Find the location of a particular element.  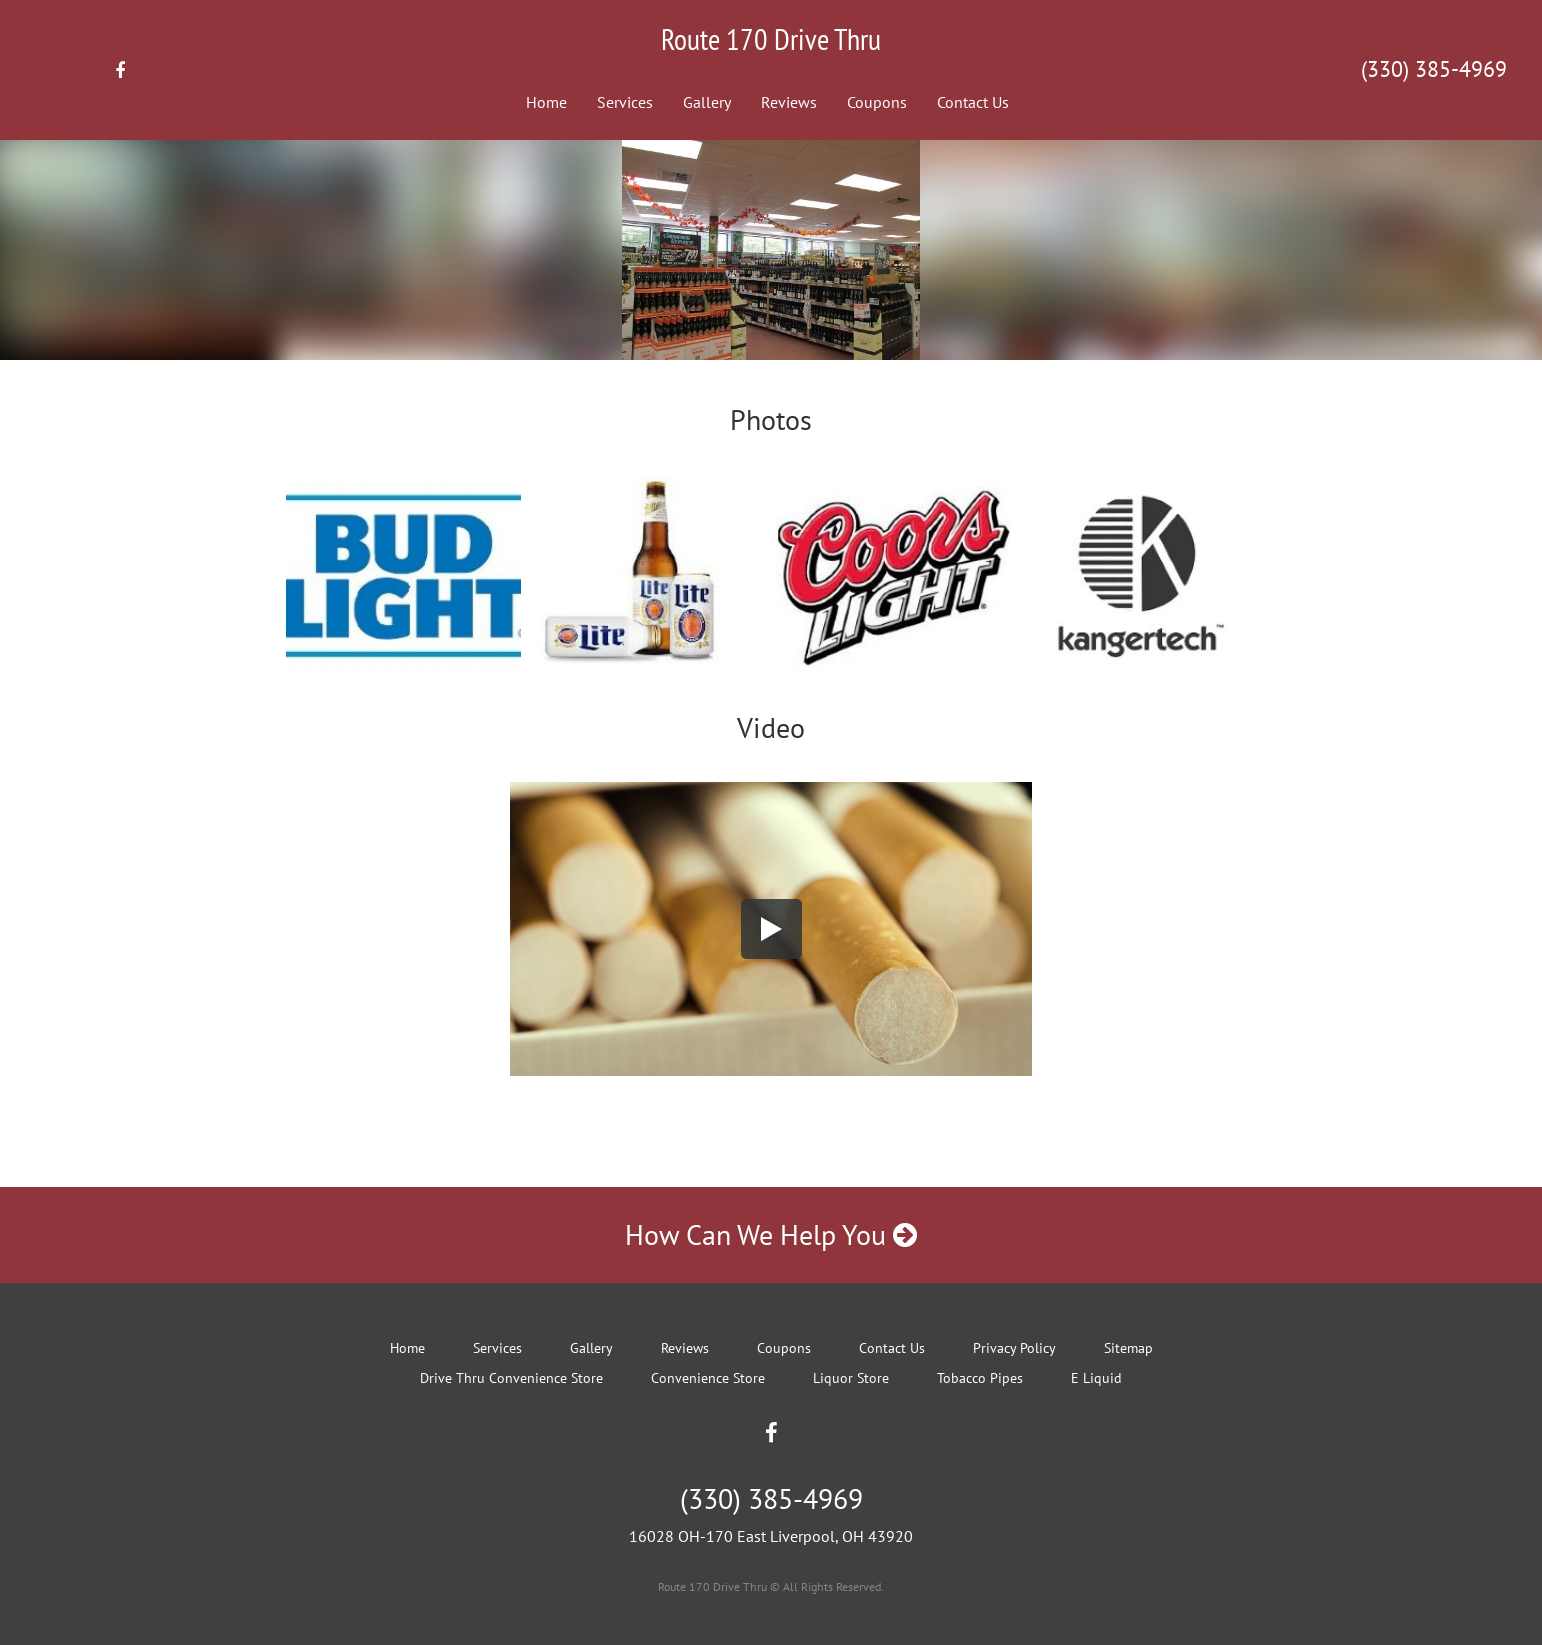

Sitemap is located at coordinates (1128, 1348).